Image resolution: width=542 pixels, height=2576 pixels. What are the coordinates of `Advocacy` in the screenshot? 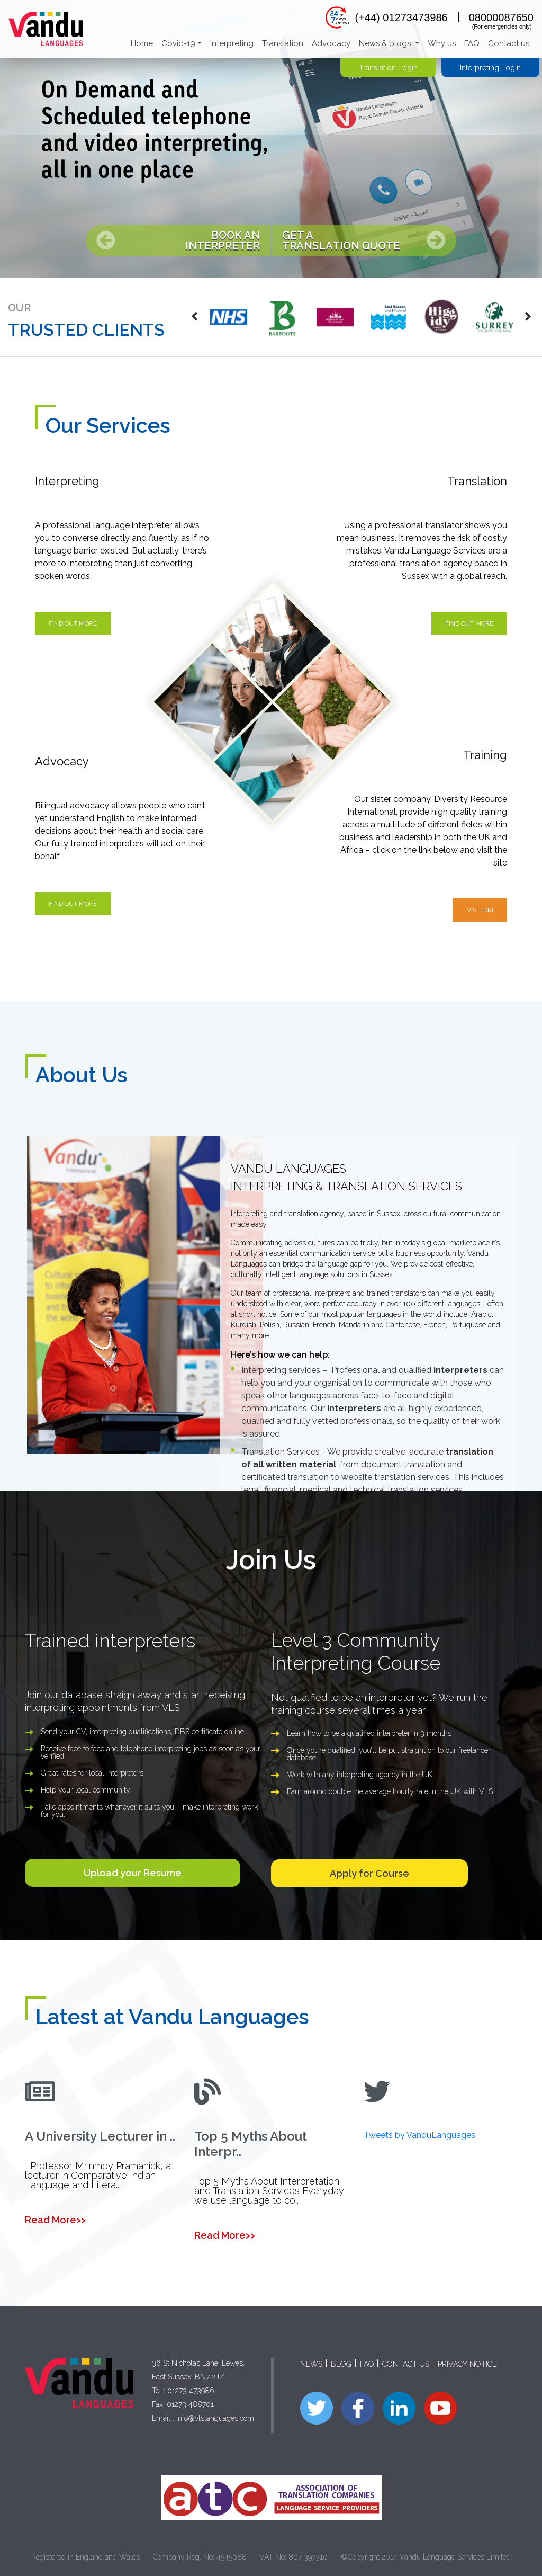 It's located at (331, 43).